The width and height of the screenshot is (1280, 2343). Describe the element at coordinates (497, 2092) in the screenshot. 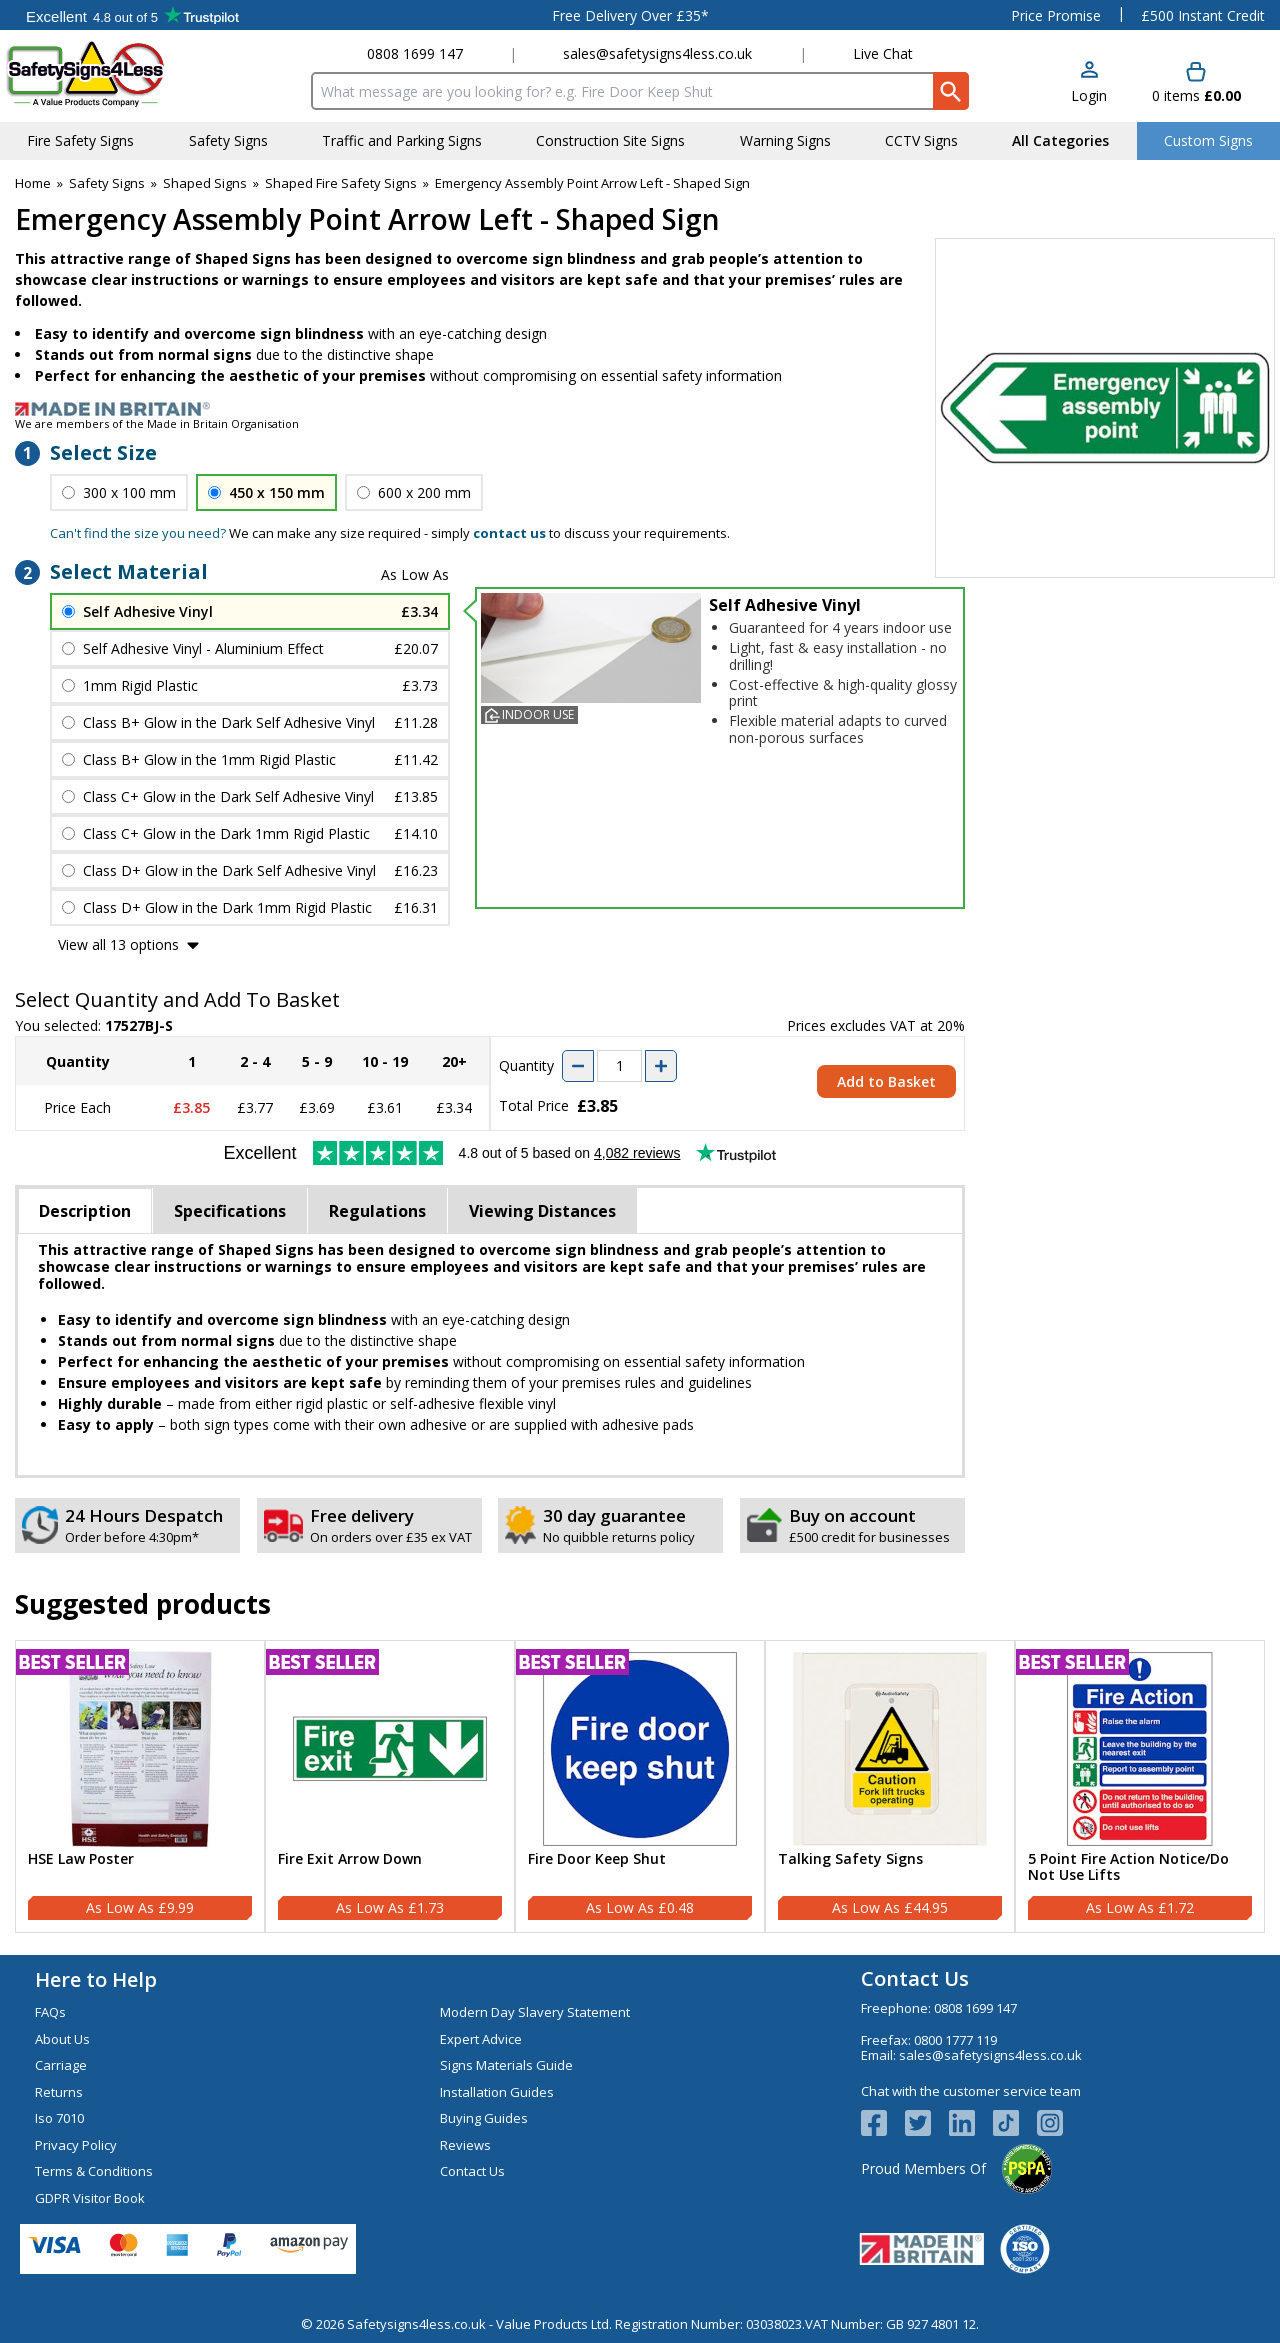

I see `Installation Guides [Visit Installation Guides]` at that location.